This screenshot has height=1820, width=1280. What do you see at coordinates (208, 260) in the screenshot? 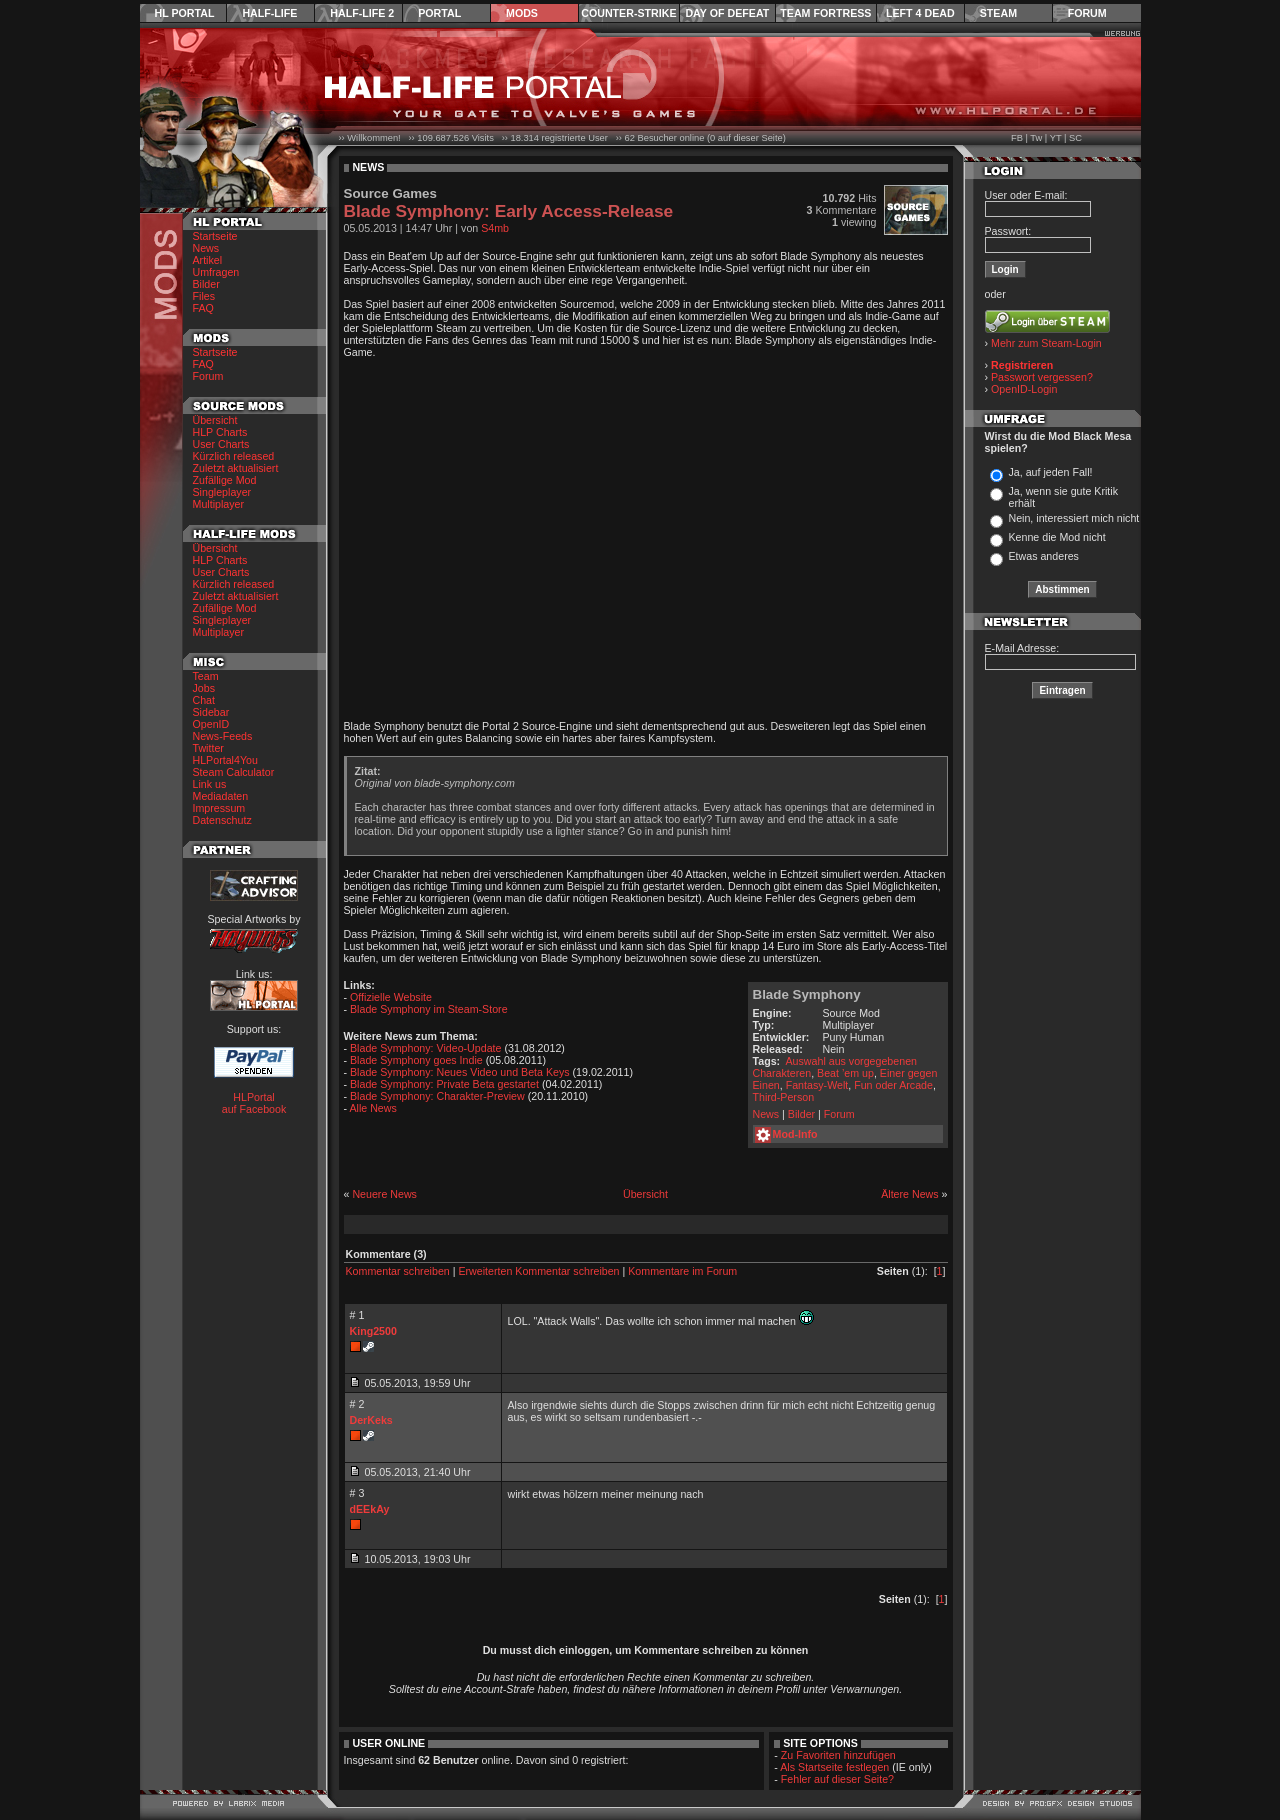
I see `Artikel` at bounding box center [208, 260].